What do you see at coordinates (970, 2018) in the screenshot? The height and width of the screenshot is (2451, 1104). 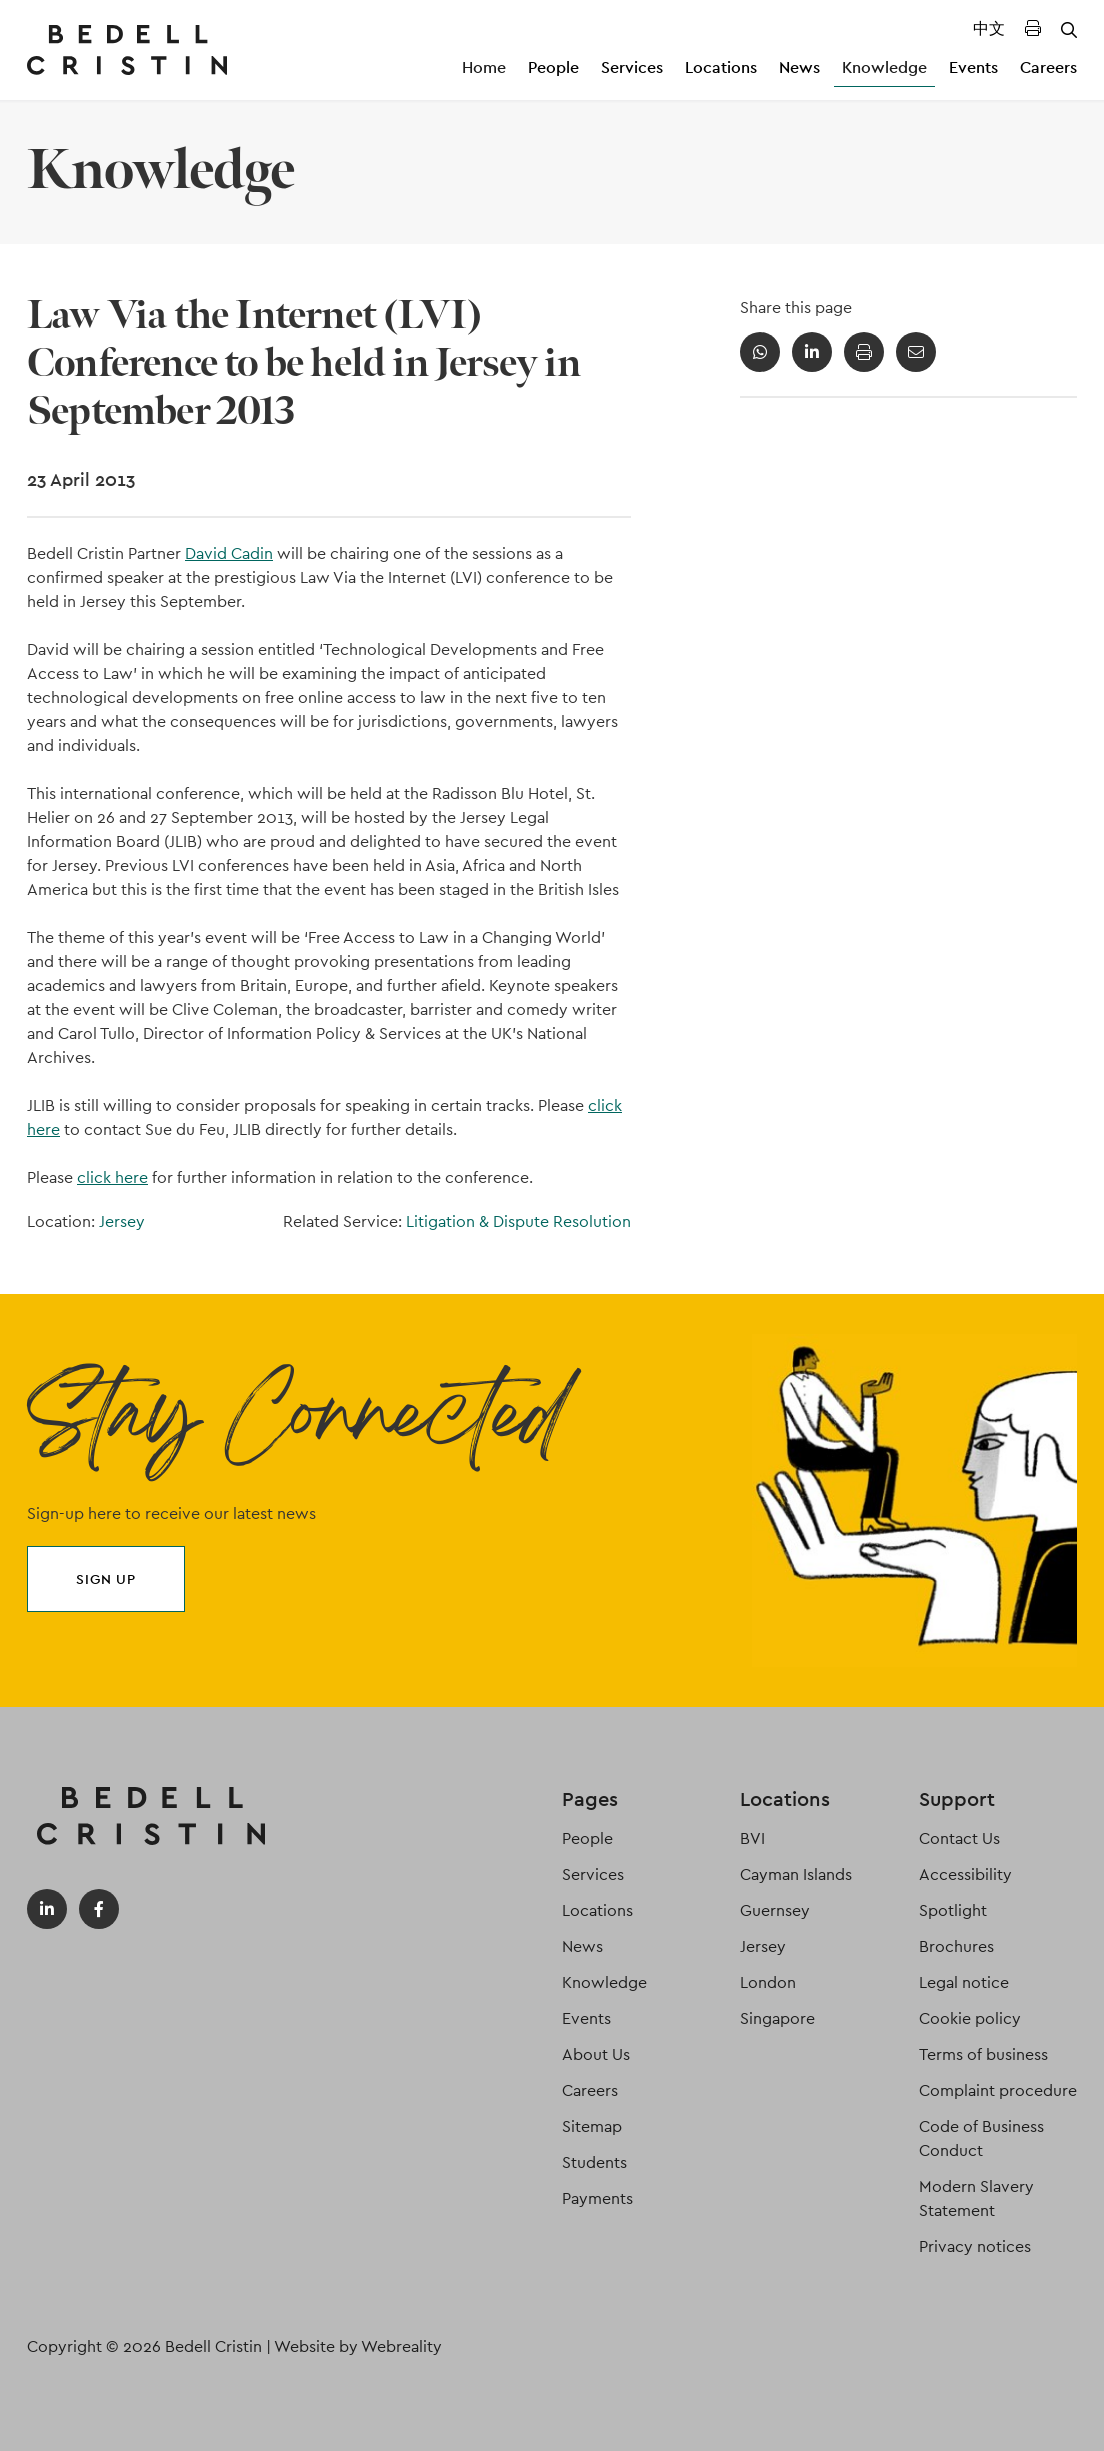 I see `Cookie policy` at bounding box center [970, 2018].